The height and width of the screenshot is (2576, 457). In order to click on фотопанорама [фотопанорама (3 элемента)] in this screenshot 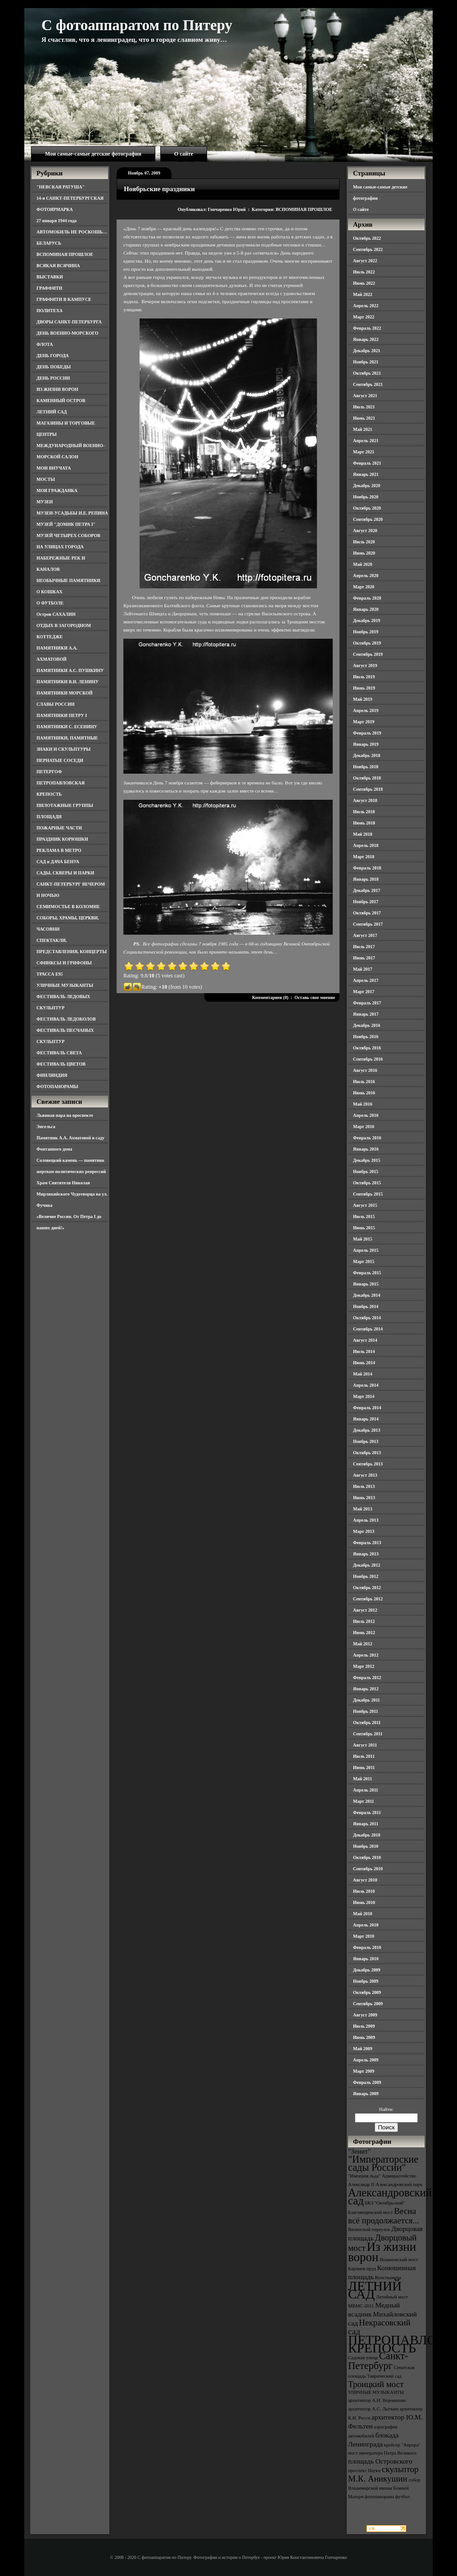, I will do `click(379, 2496)`.